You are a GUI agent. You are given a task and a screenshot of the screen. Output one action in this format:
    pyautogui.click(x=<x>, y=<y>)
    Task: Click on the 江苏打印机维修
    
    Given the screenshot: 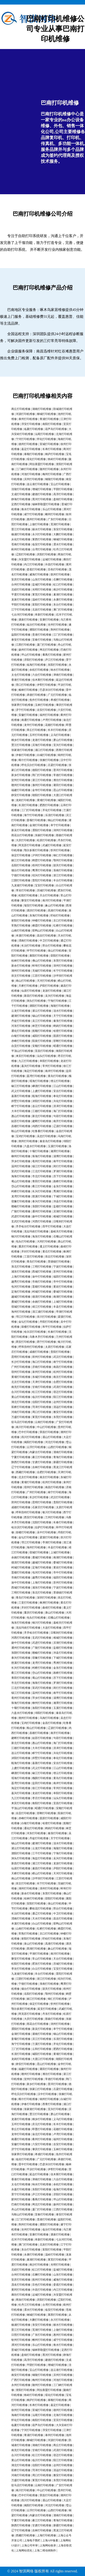 What is the action you would take?
    pyautogui.click(x=41, y=975)
    